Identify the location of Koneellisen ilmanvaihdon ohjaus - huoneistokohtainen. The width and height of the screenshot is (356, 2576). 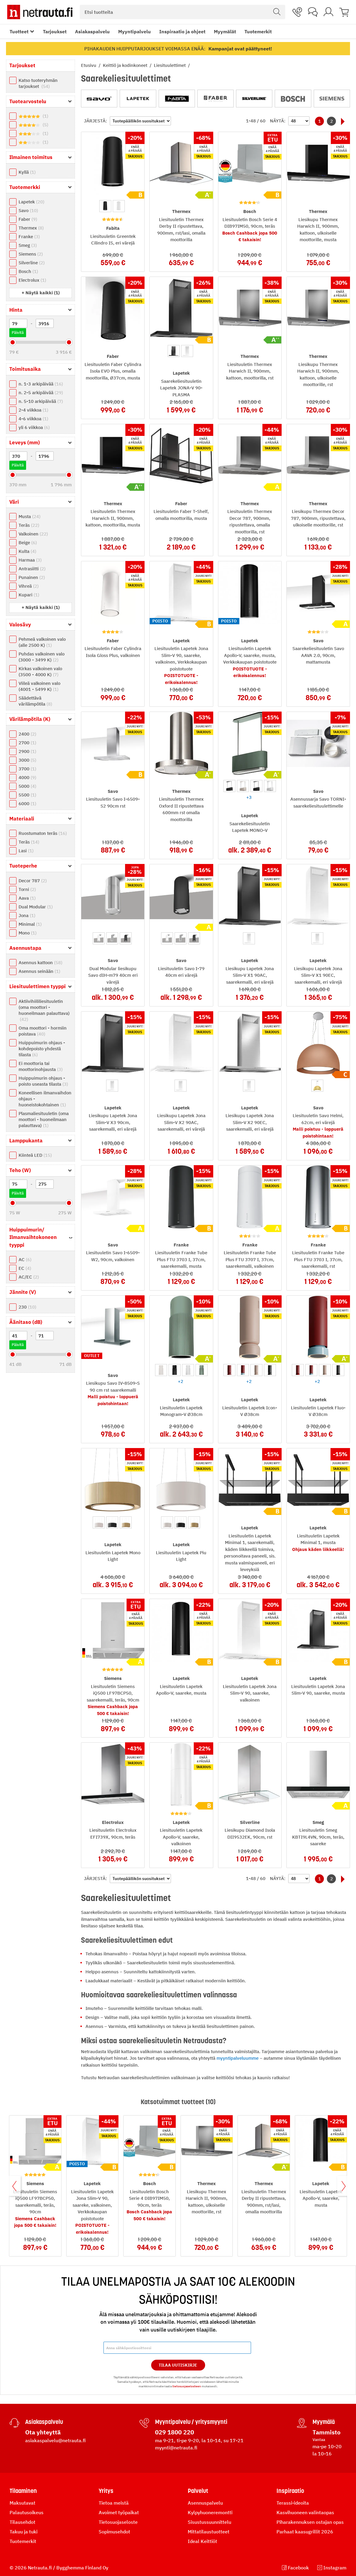
(45, 1099).